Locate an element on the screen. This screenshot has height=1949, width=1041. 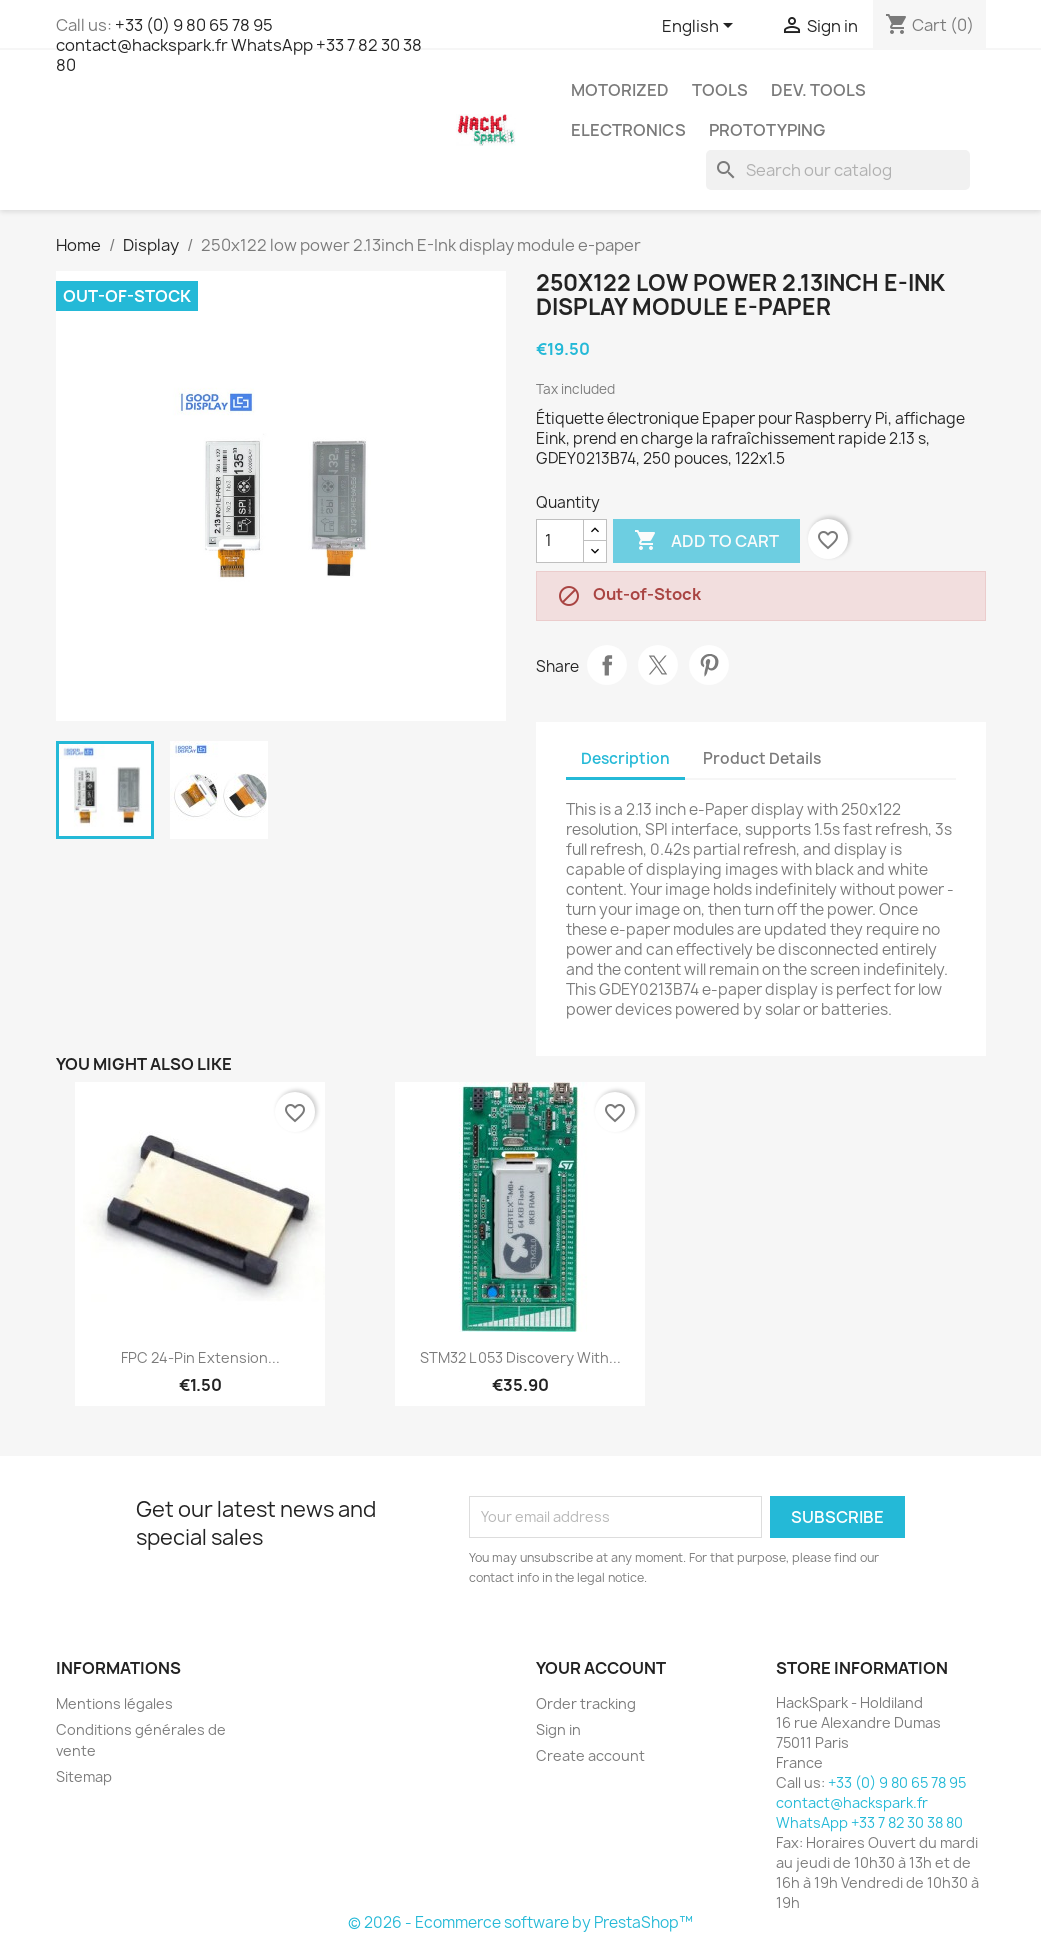
Create account is located at coordinates (590, 1755).